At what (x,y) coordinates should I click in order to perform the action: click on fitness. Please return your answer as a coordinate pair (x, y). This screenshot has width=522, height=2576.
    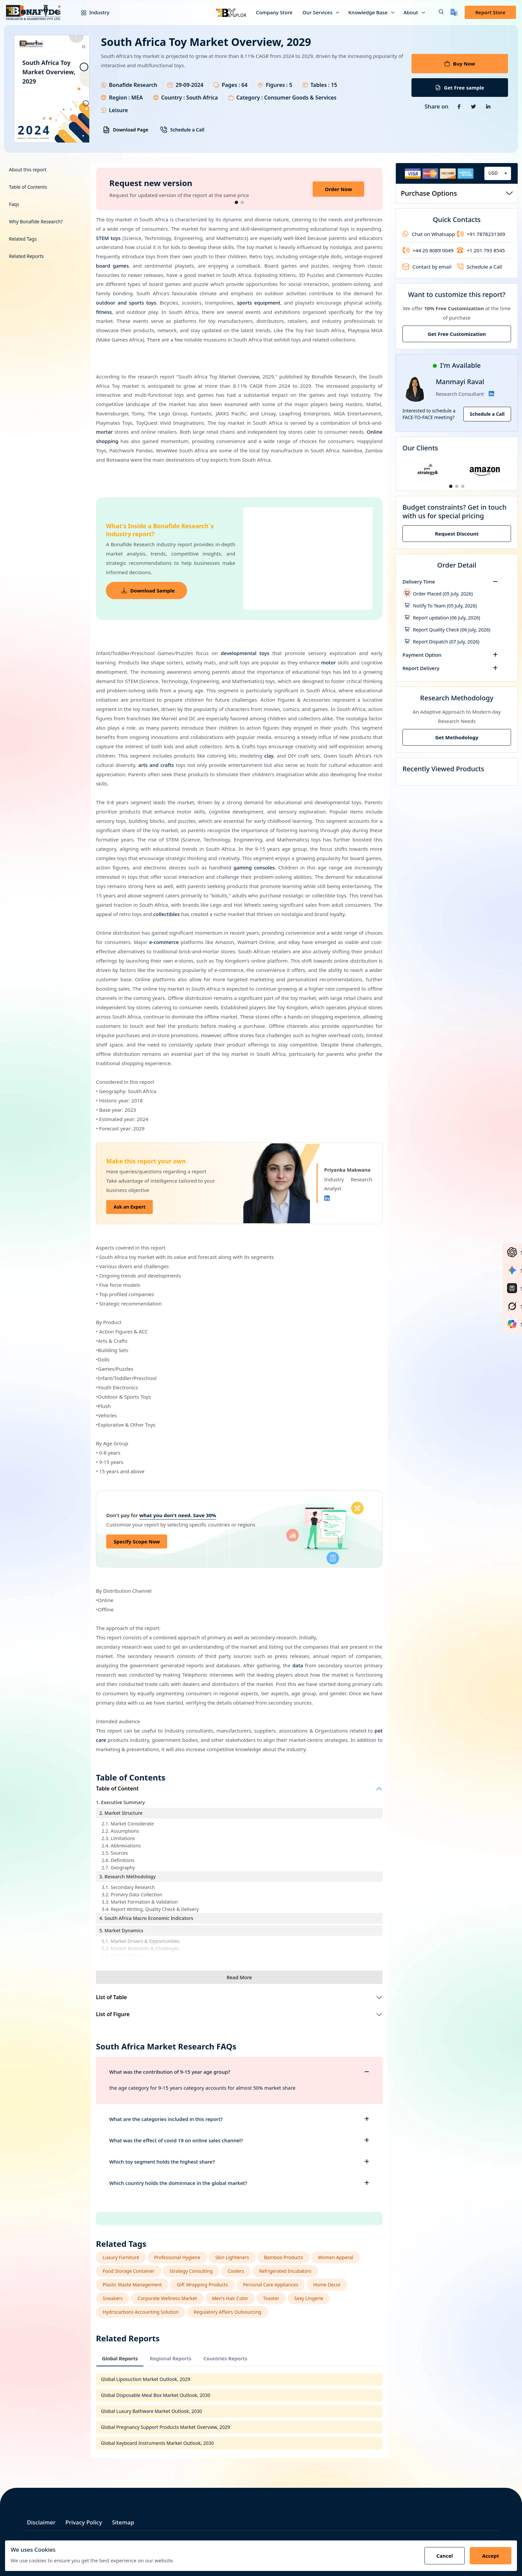
    Looking at the image, I should click on (104, 312).